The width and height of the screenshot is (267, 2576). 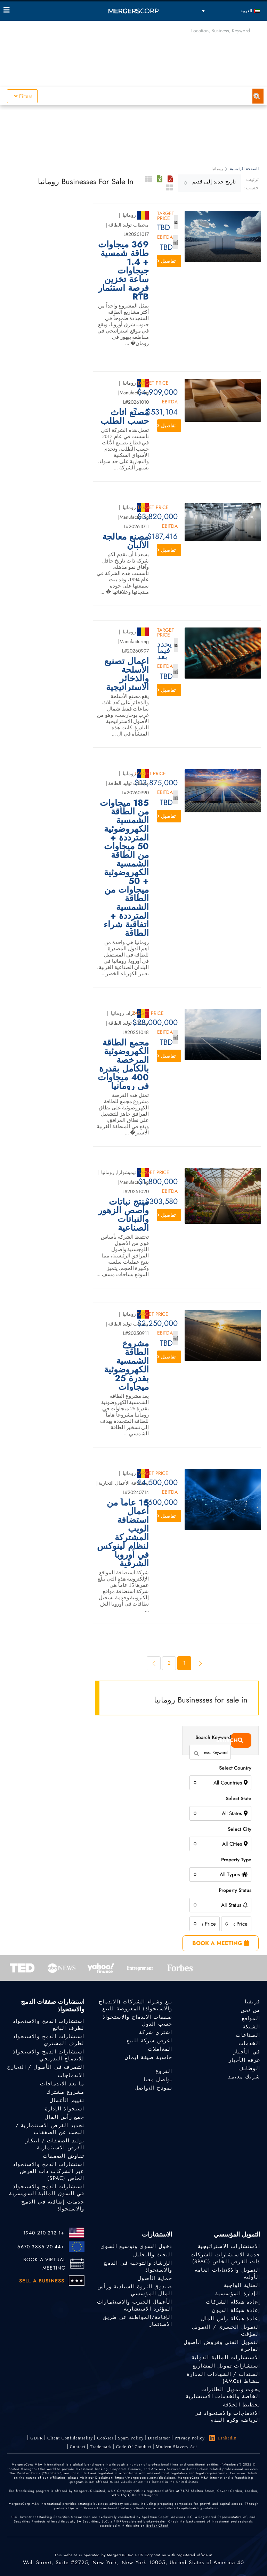 What do you see at coordinates (126, 1172) in the screenshot?
I see `تيميشوارا` at bounding box center [126, 1172].